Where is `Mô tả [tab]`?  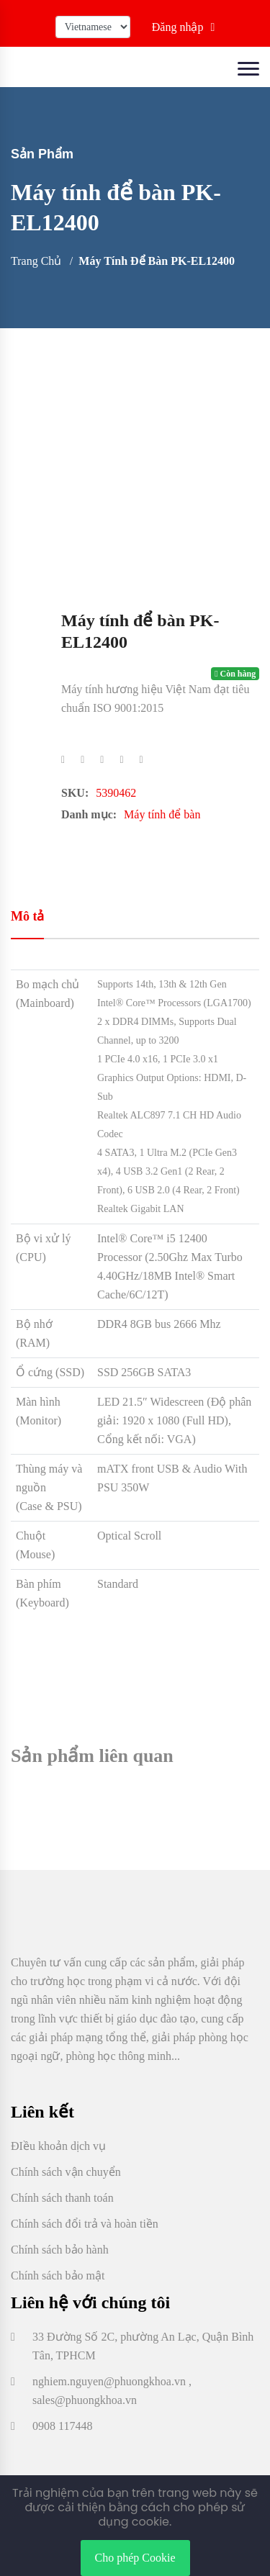 Mô tả [tab] is located at coordinates (27, 916).